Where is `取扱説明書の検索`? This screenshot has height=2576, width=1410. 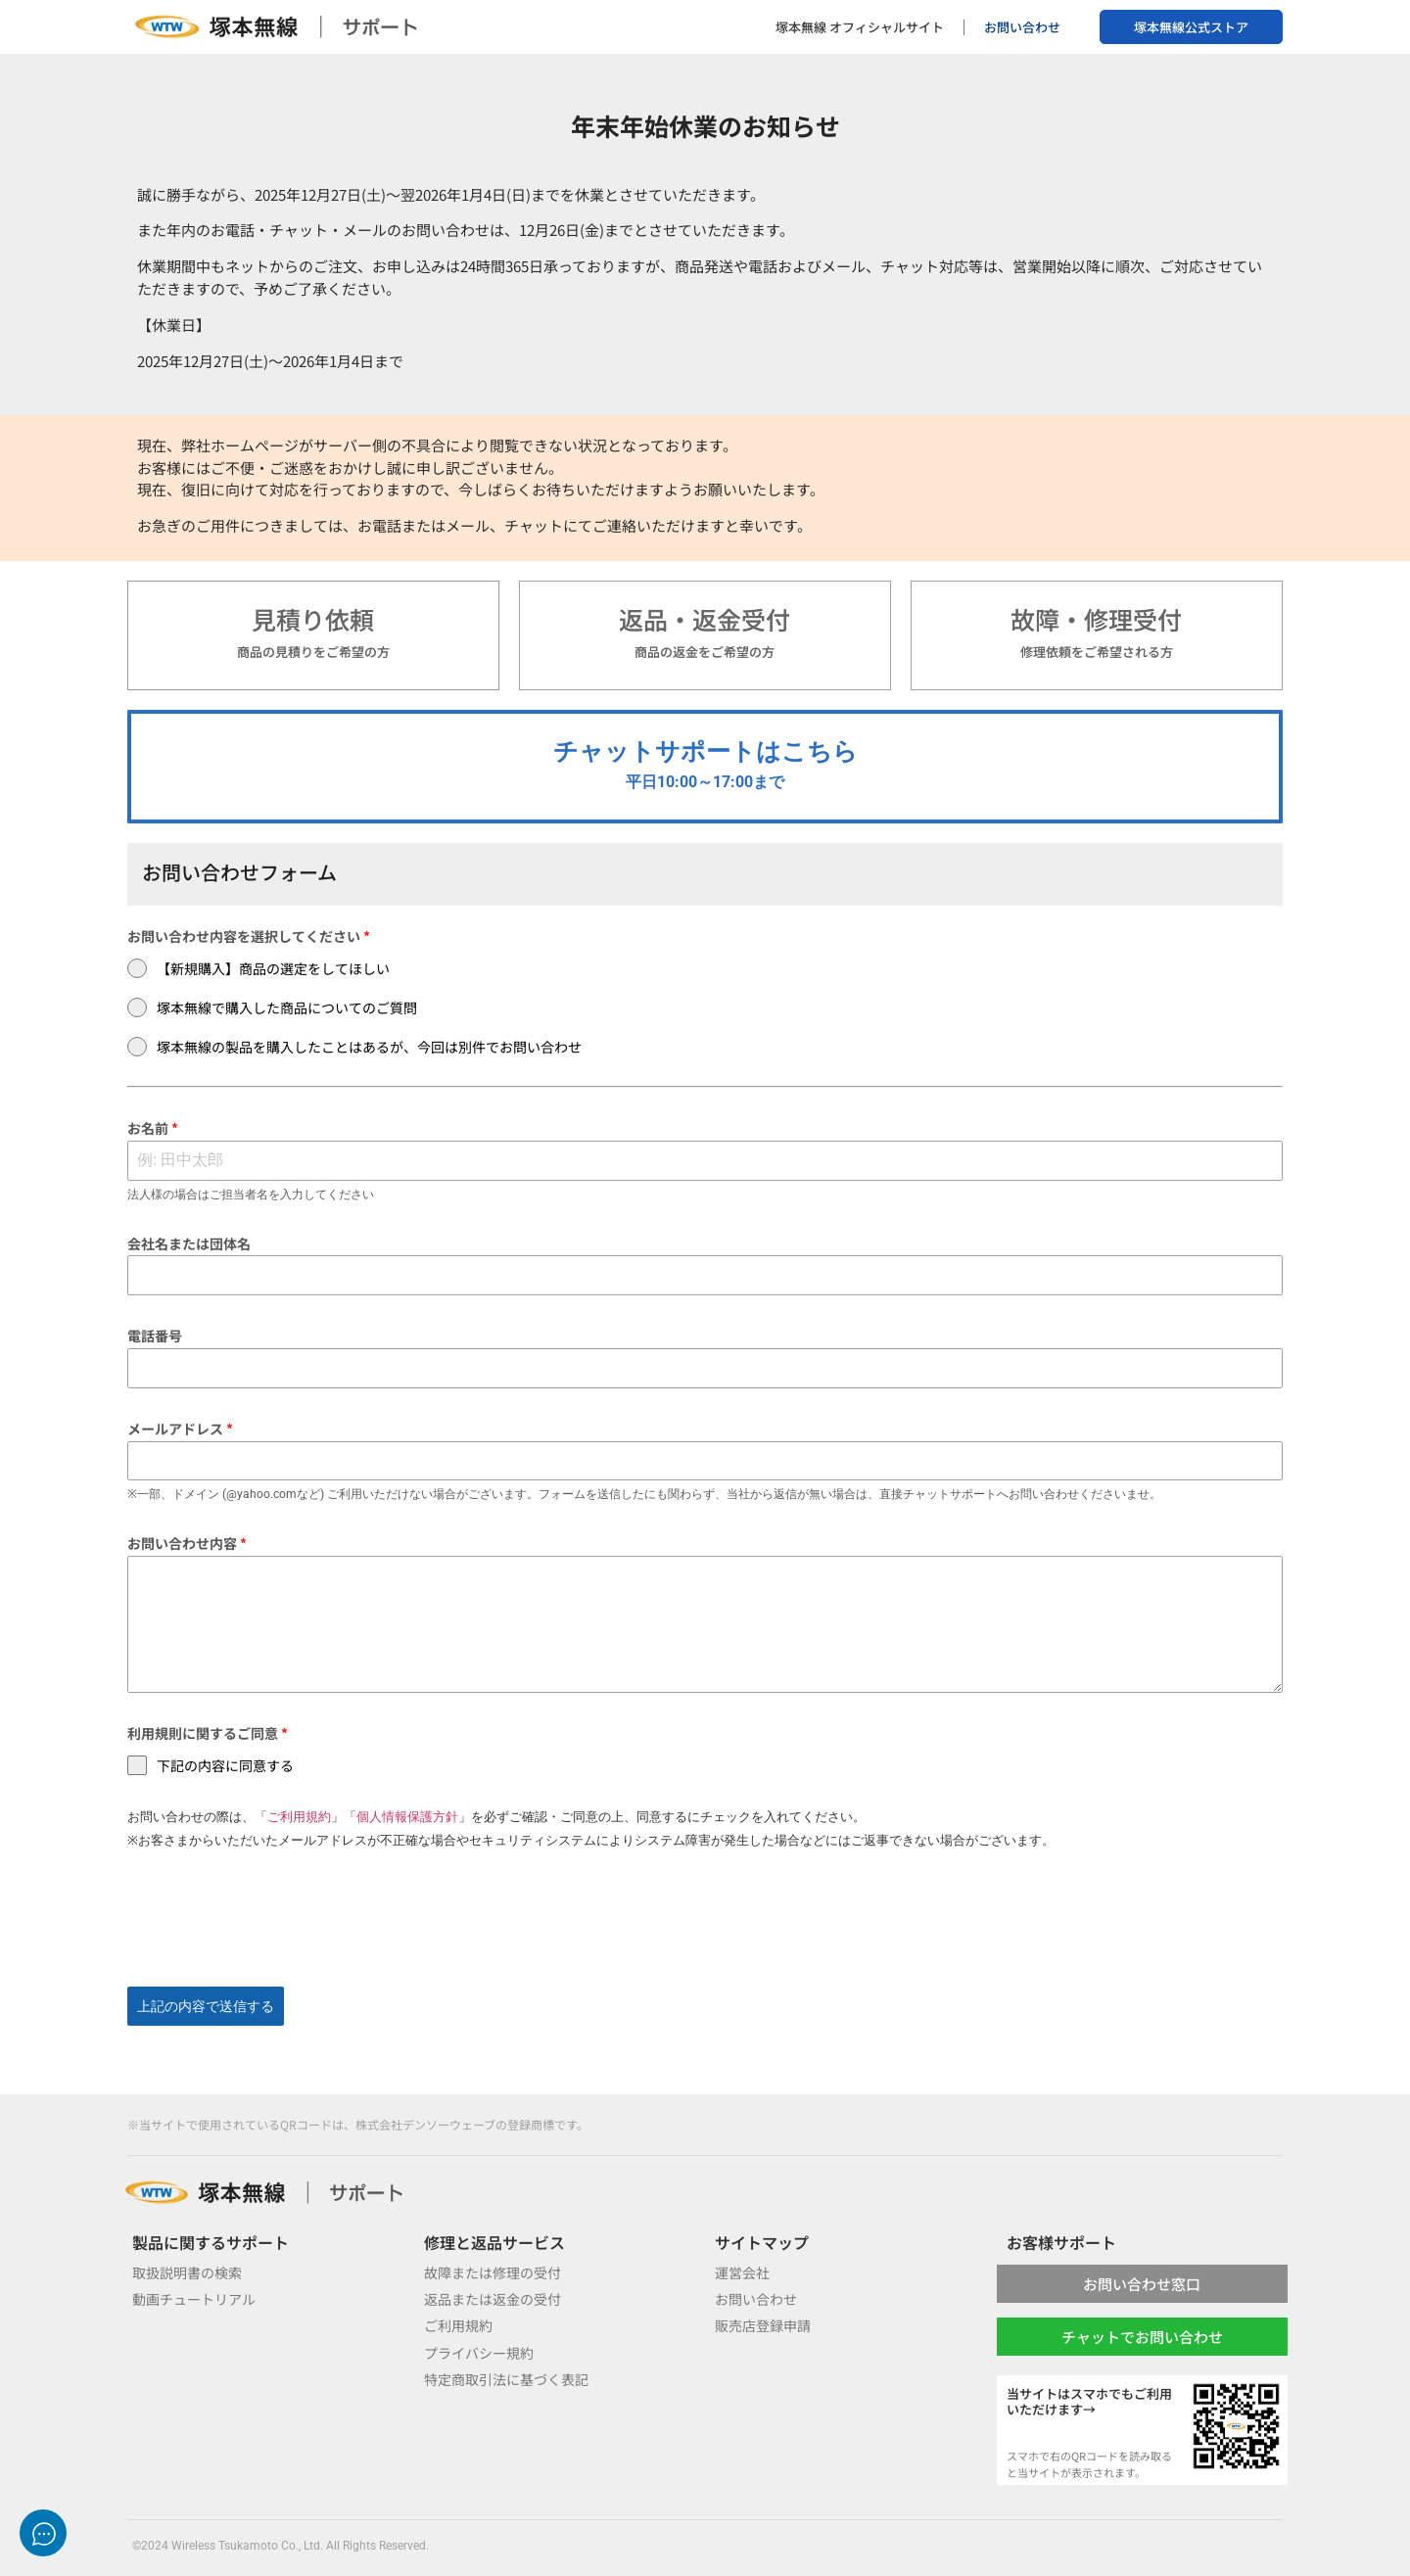 取扱説明書の検索 is located at coordinates (187, 2272).